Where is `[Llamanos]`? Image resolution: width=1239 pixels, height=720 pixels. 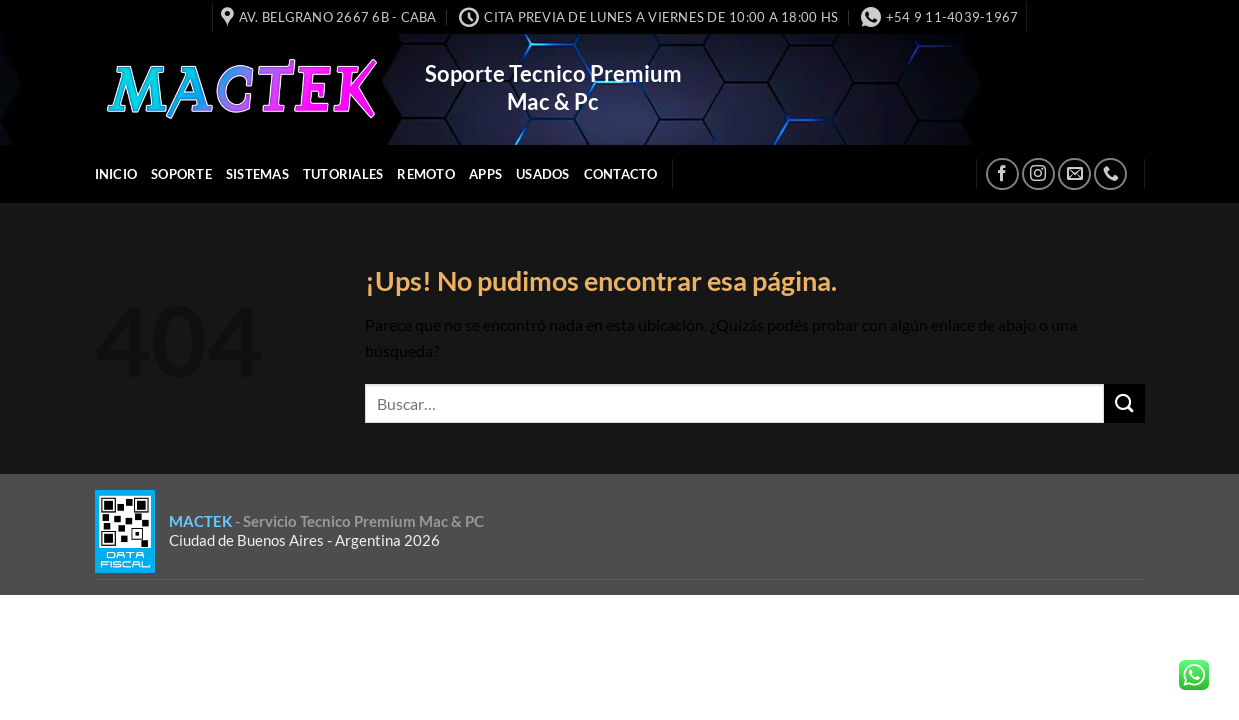
[Llamanos] is located at coordinates (1110, 174).